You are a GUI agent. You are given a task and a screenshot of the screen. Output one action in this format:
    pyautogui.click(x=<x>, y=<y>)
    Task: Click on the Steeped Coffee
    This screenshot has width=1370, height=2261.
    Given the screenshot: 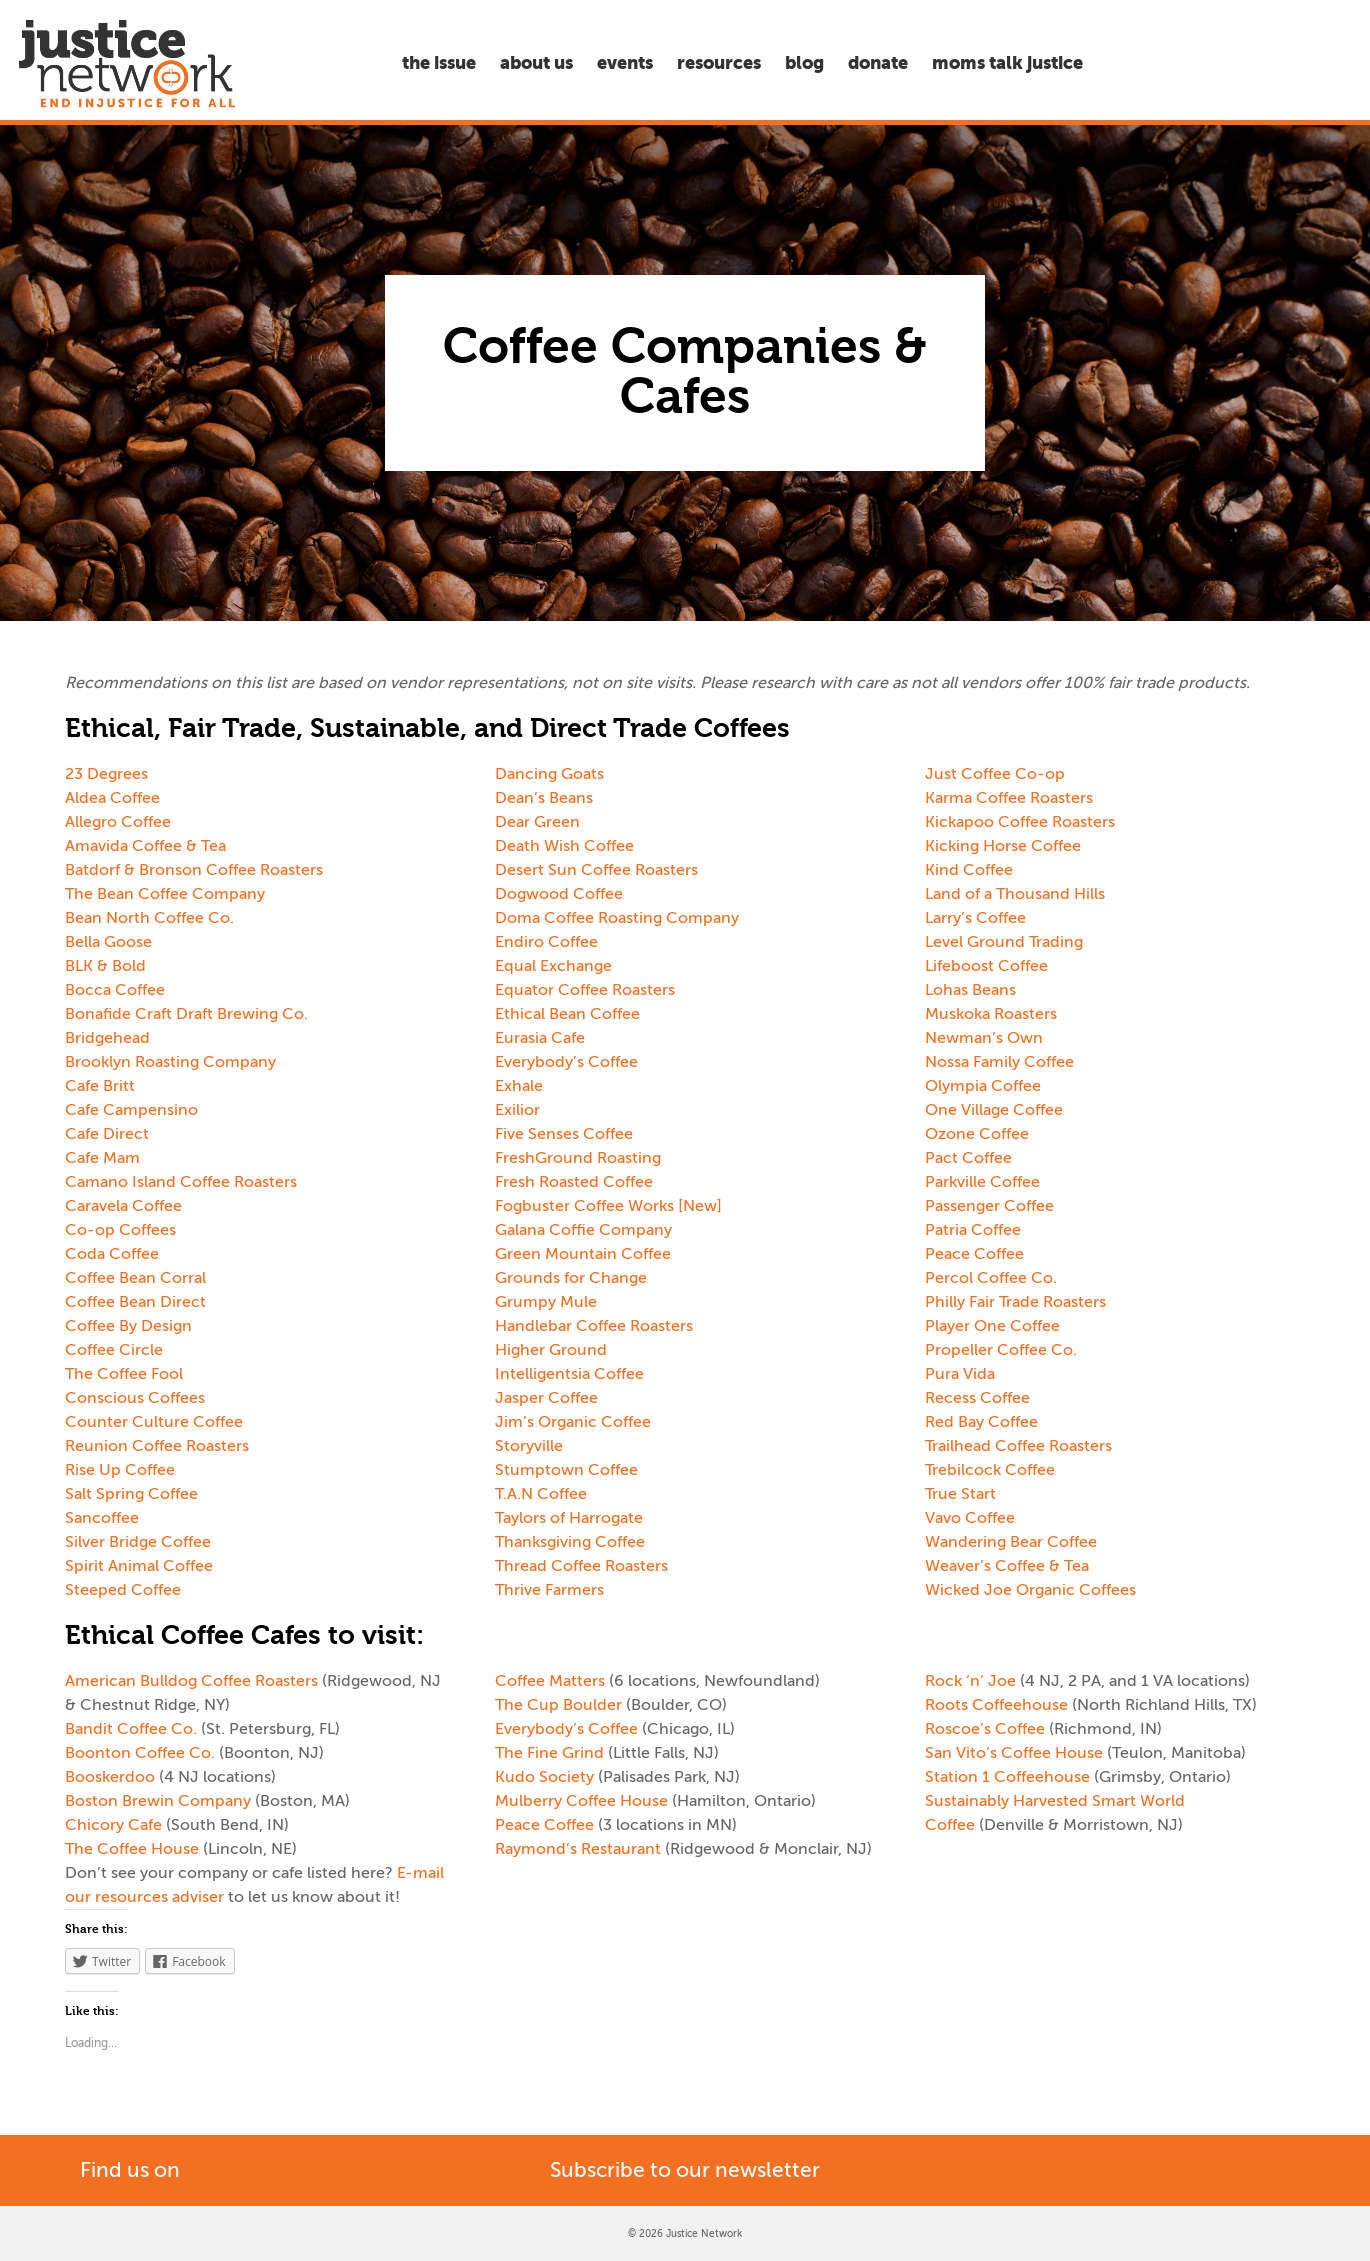 What is the action you would take?
    pyautogui.click(x=123, y=1590)
    